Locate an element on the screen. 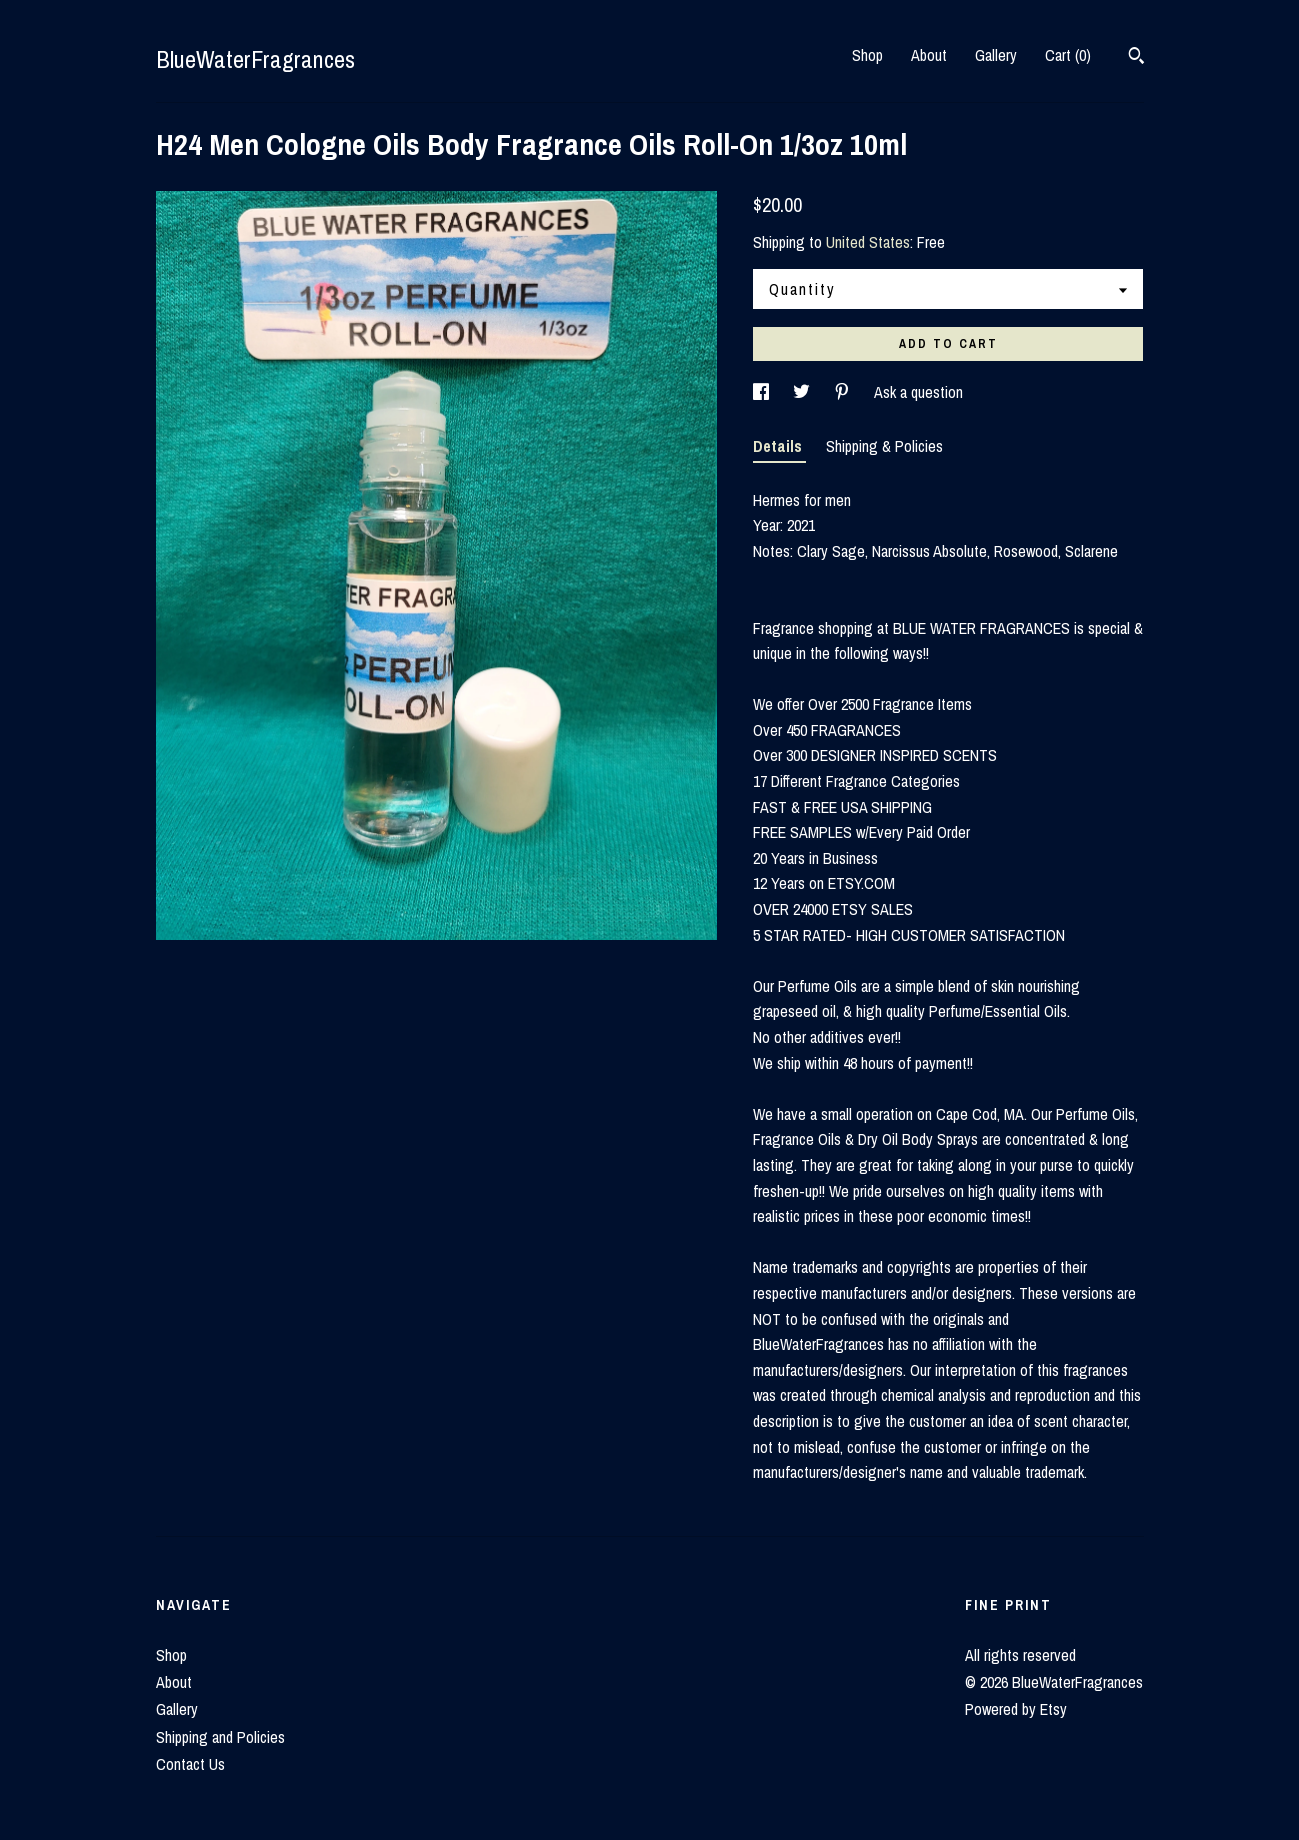 This screenshot has height=1840, width=1299. Ask a question is located at coordinates (918, 392).